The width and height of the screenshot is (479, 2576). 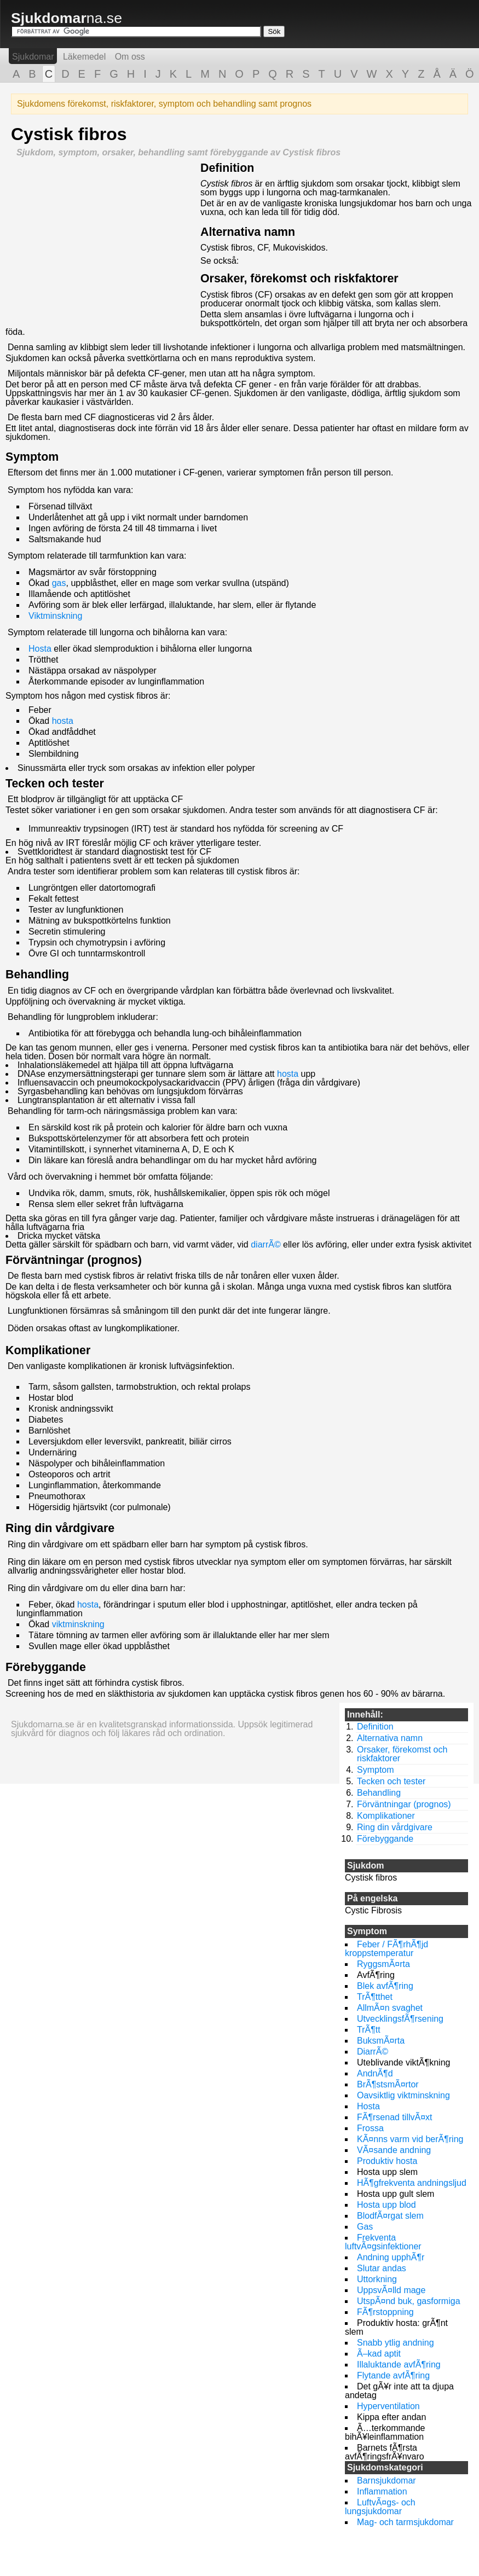 I want to click on Tecken och tester, so click(x=54, y=783).